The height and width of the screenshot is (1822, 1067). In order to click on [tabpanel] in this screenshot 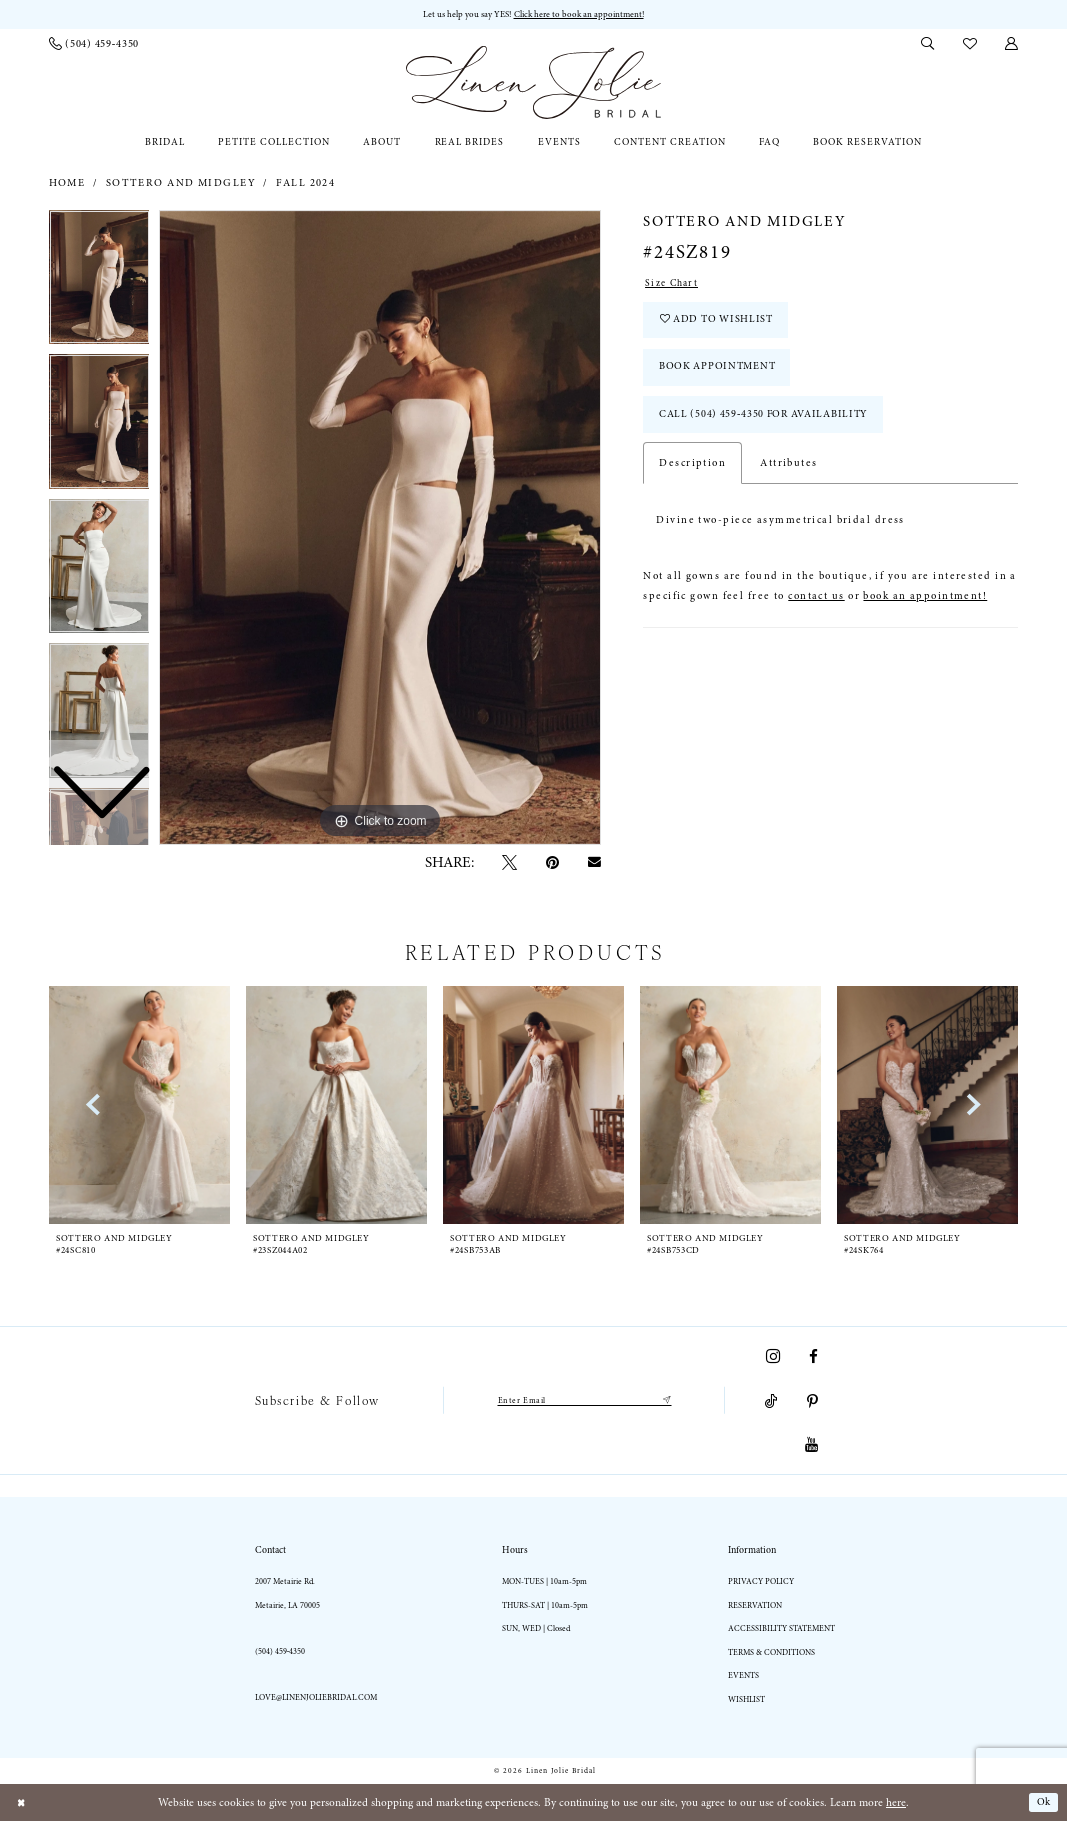, I will do `click(380, 529)`.